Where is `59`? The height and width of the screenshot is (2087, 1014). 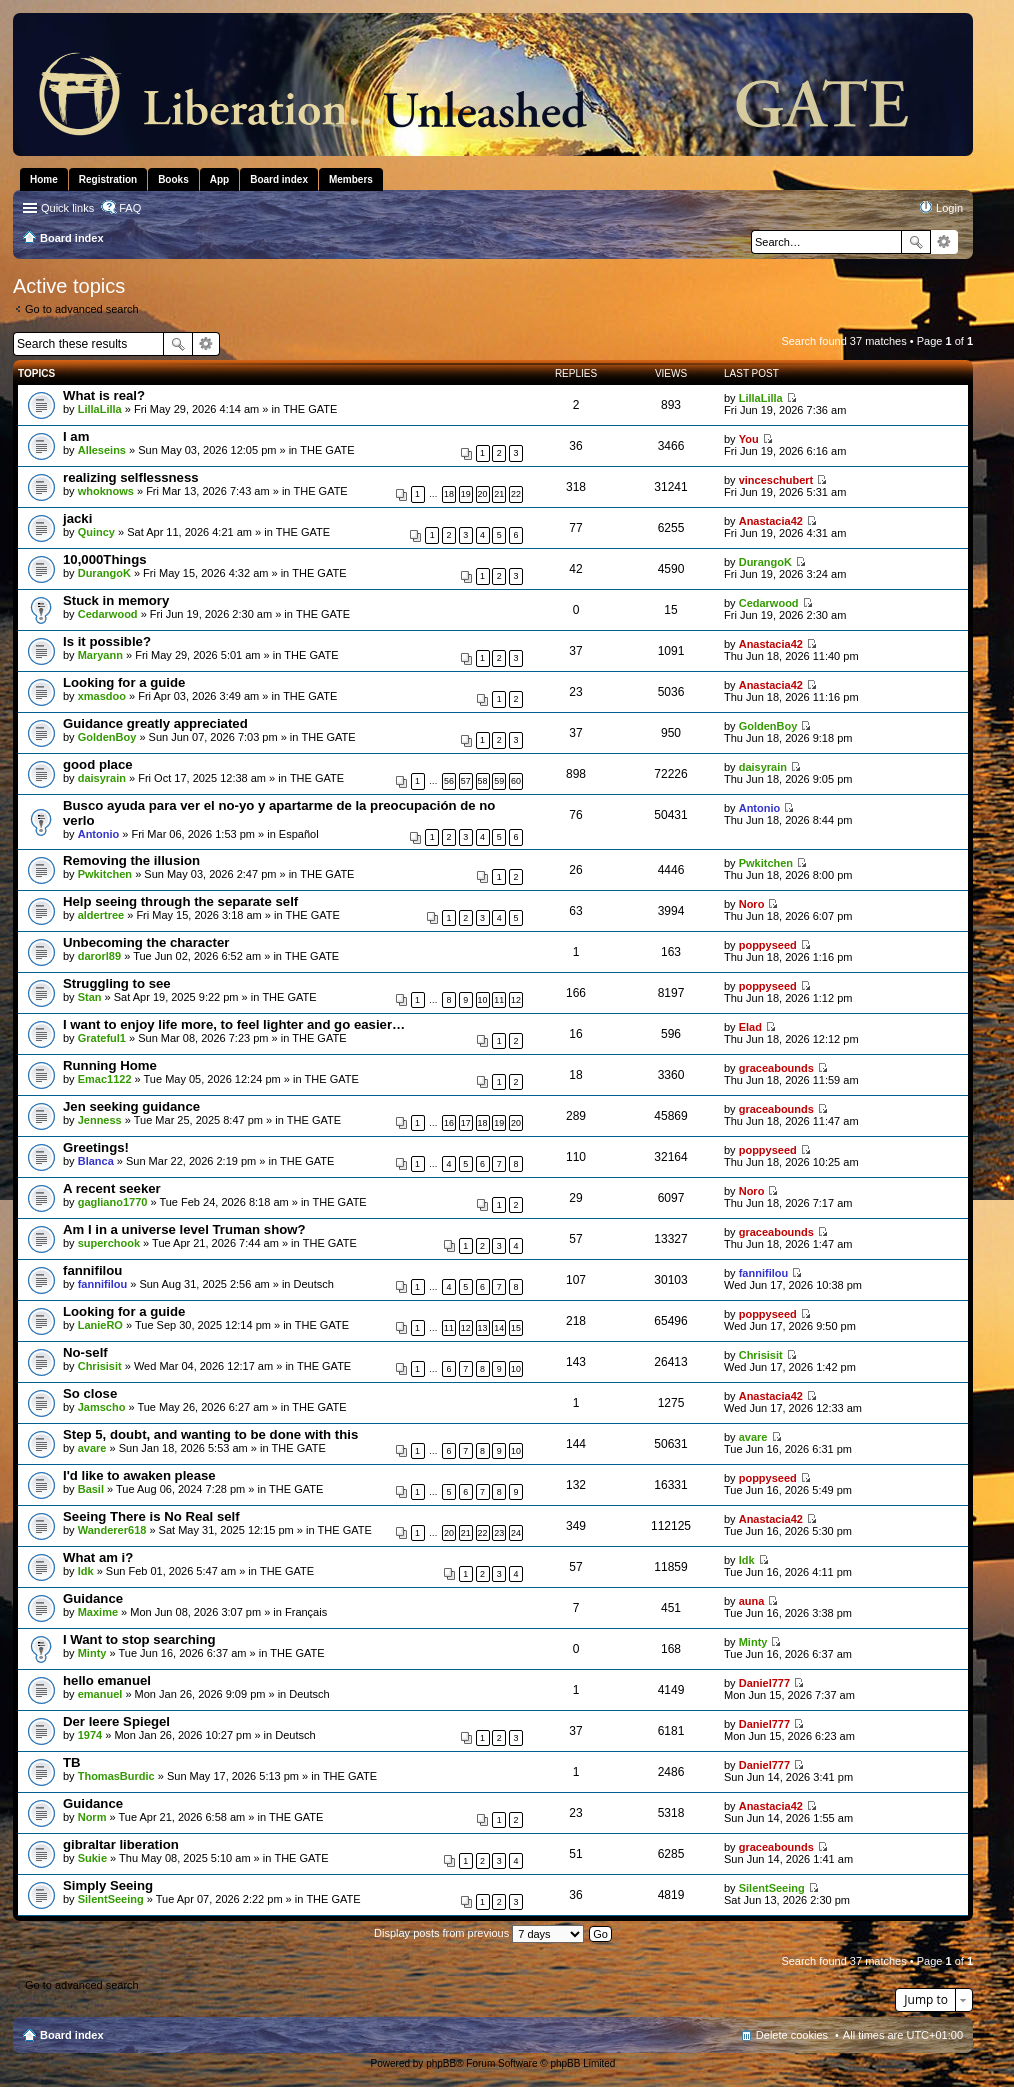 59 is located at coordinates (499, 781).